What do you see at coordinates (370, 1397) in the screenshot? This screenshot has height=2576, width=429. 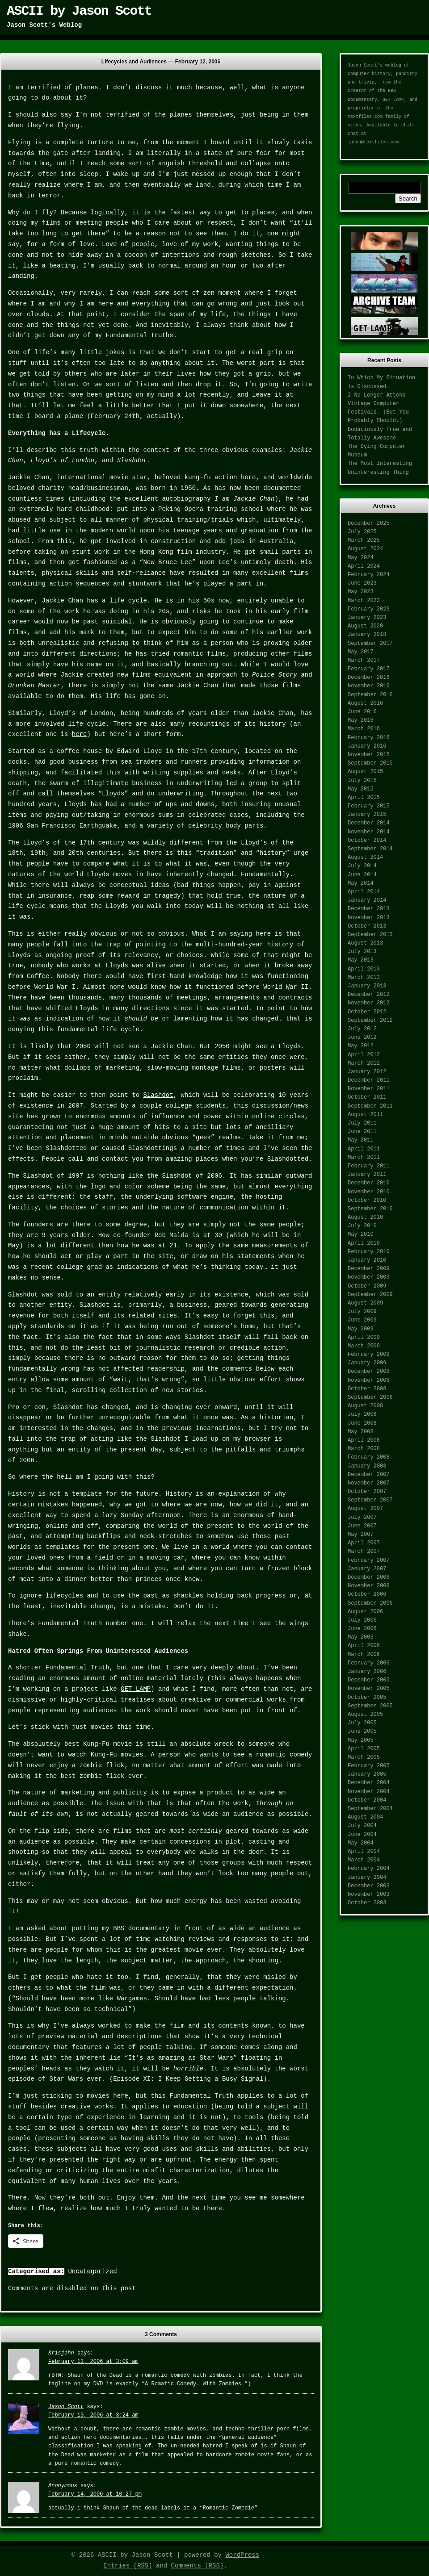 I see `September 2008` at bounding box center [370, 1397].